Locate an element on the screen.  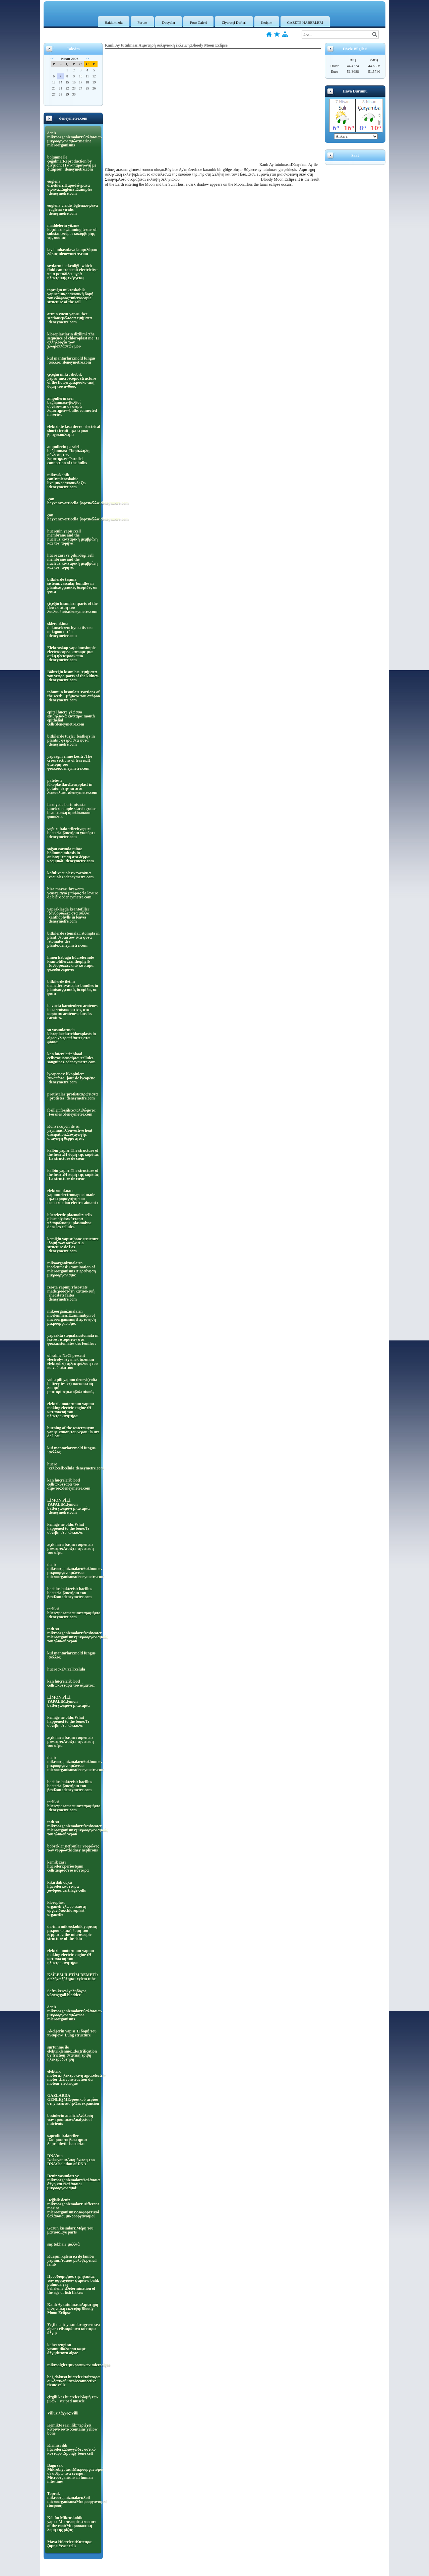
hücre :κελί:cell:célula:deneymetre.com is located at coordinates (73, 1466).